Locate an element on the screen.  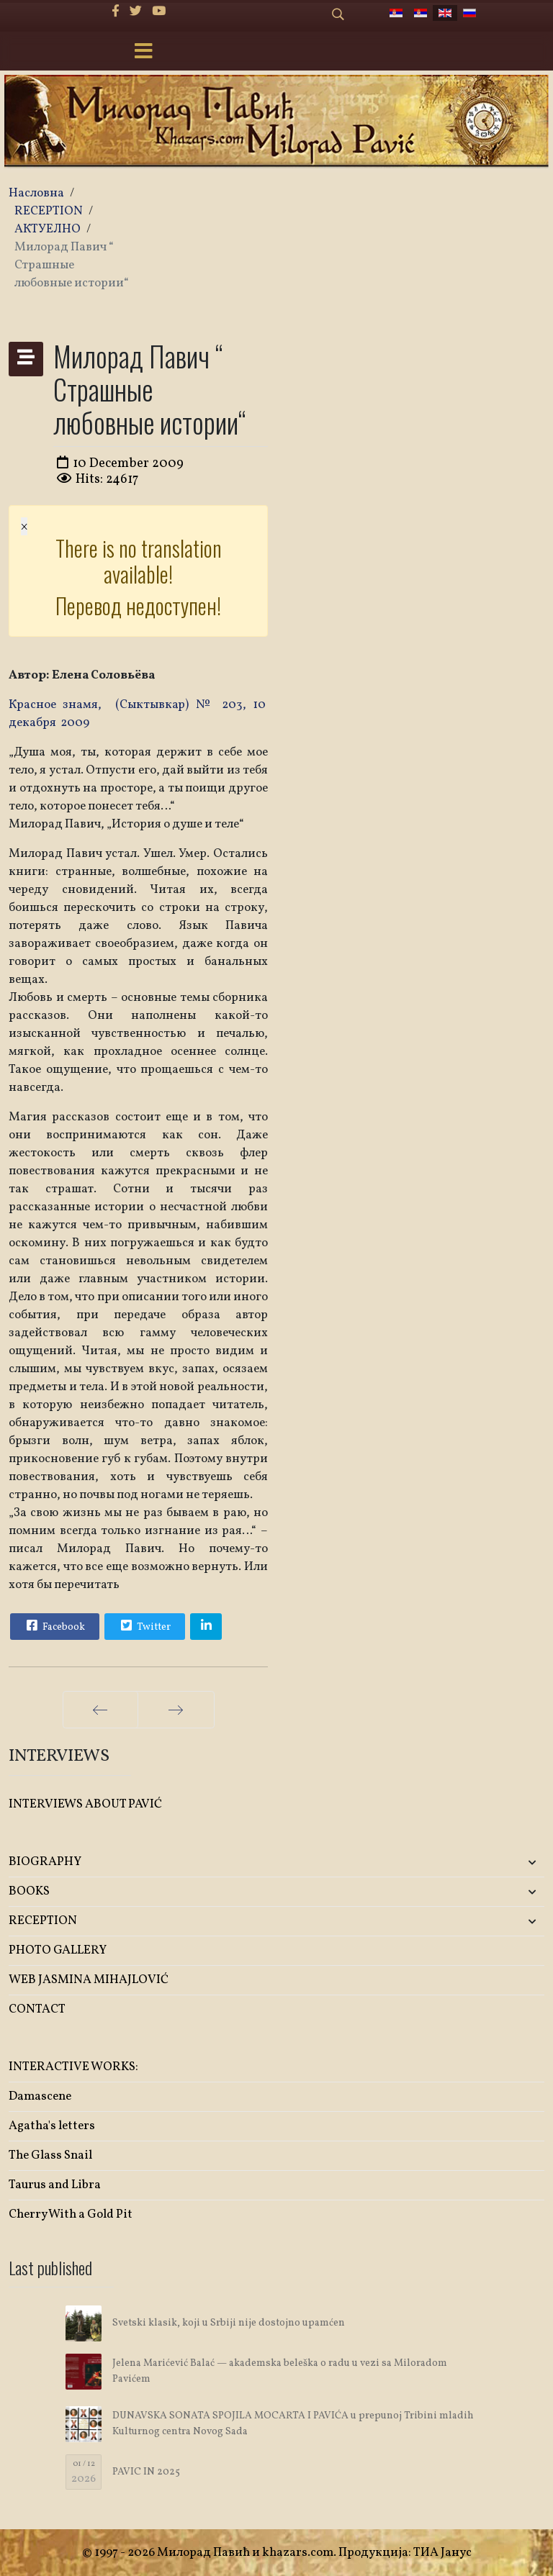
PHOTO GALLERY is located at coordinates (58, 1950).